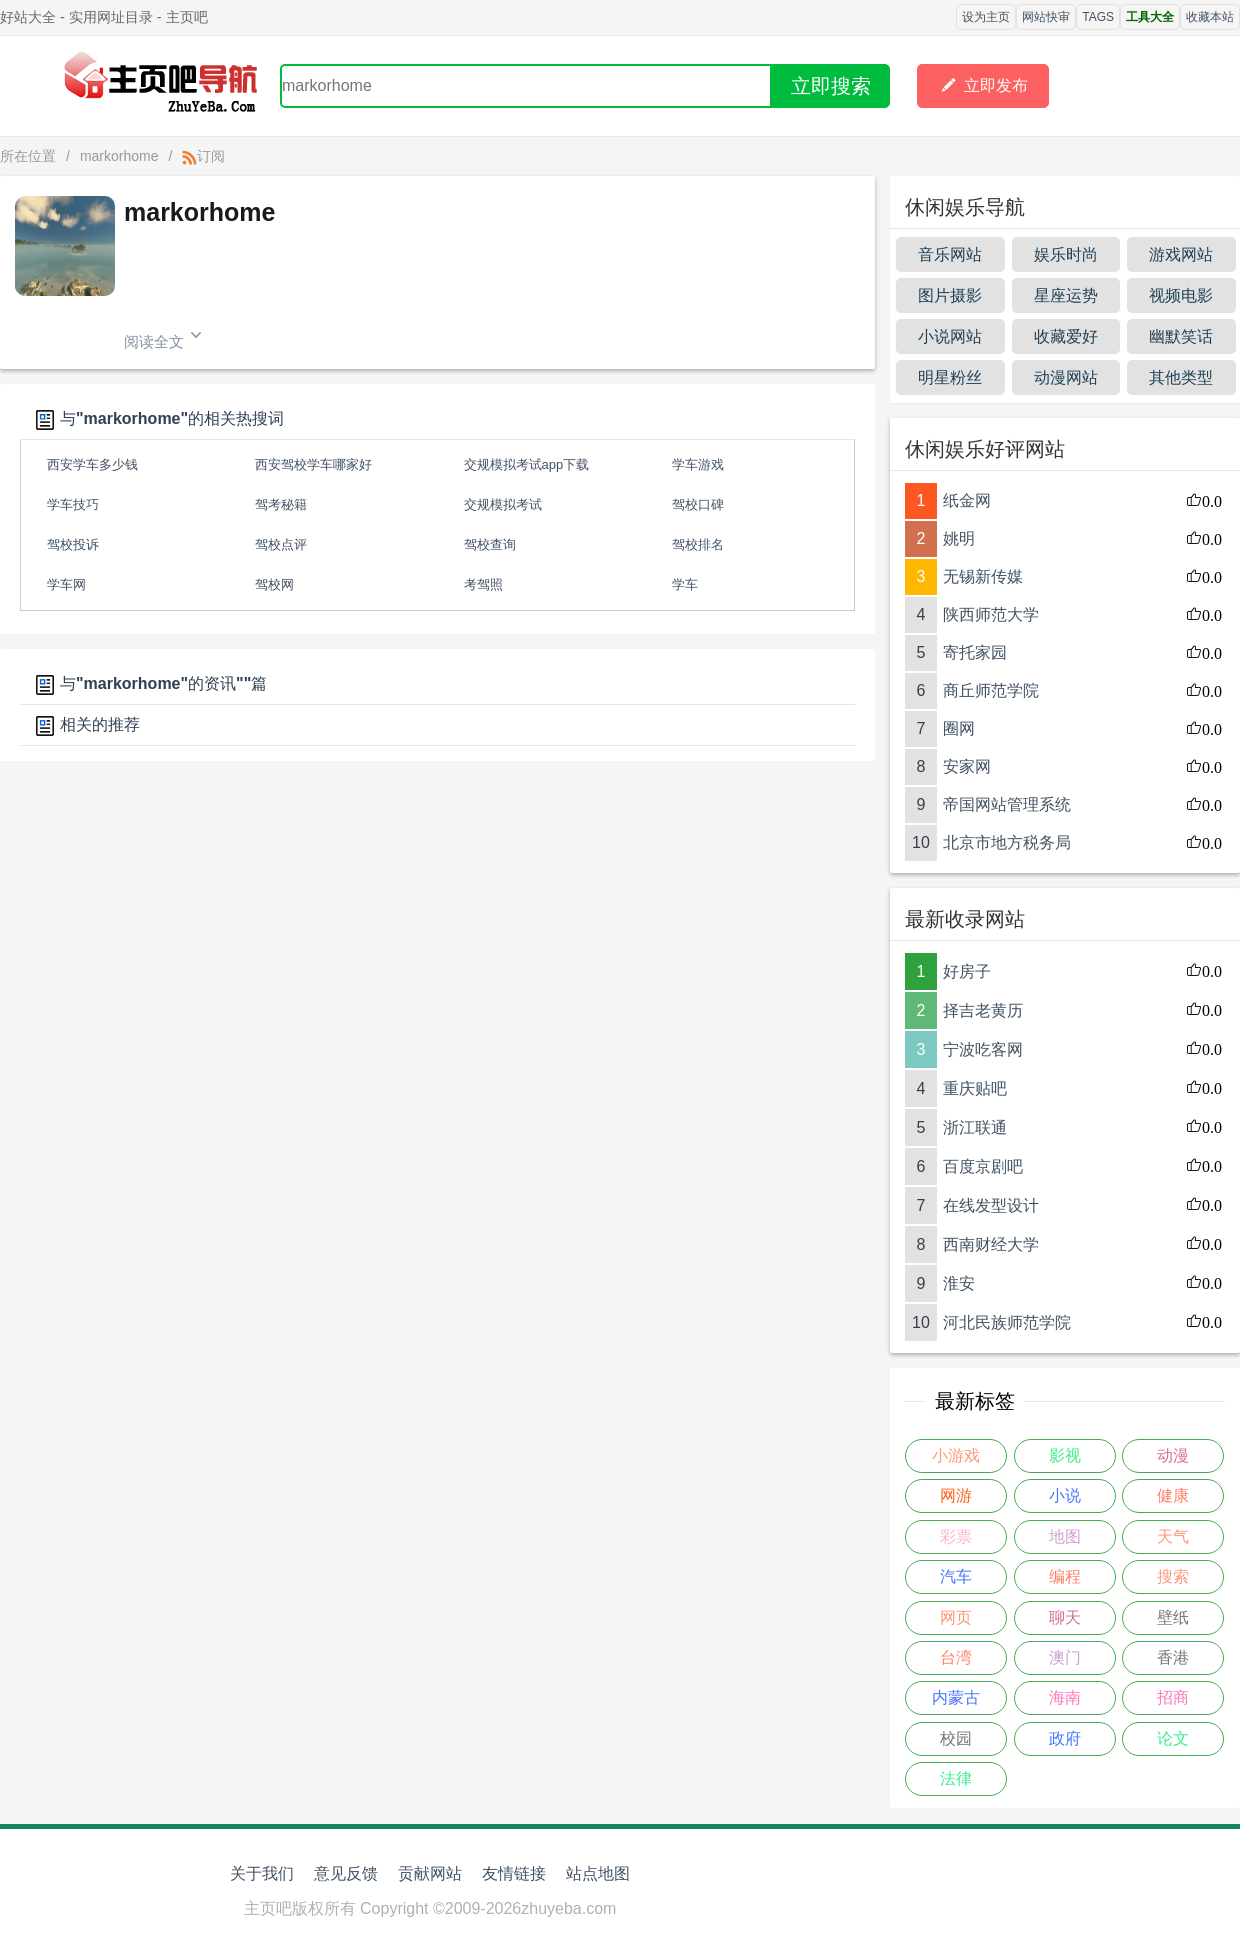  Describe the element at coordinates (1173, 1455) in the screenshot. I see `动漫` at that location.